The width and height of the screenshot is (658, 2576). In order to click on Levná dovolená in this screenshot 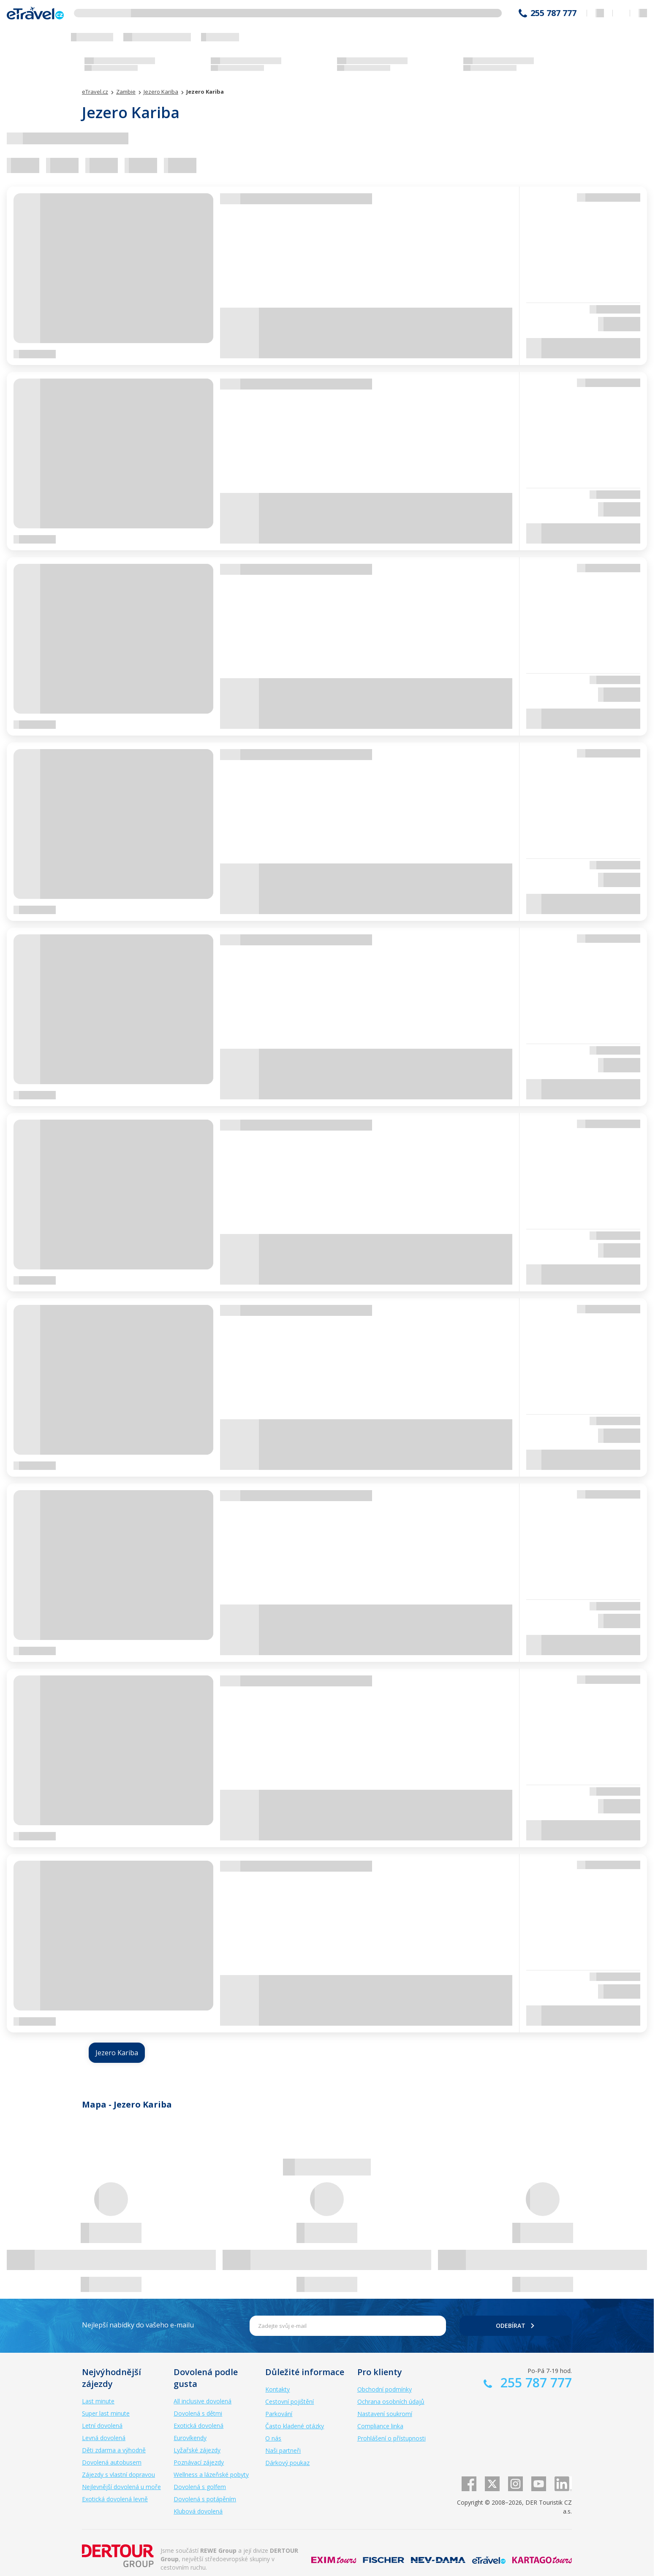, I will do `click(103, 2438)`.